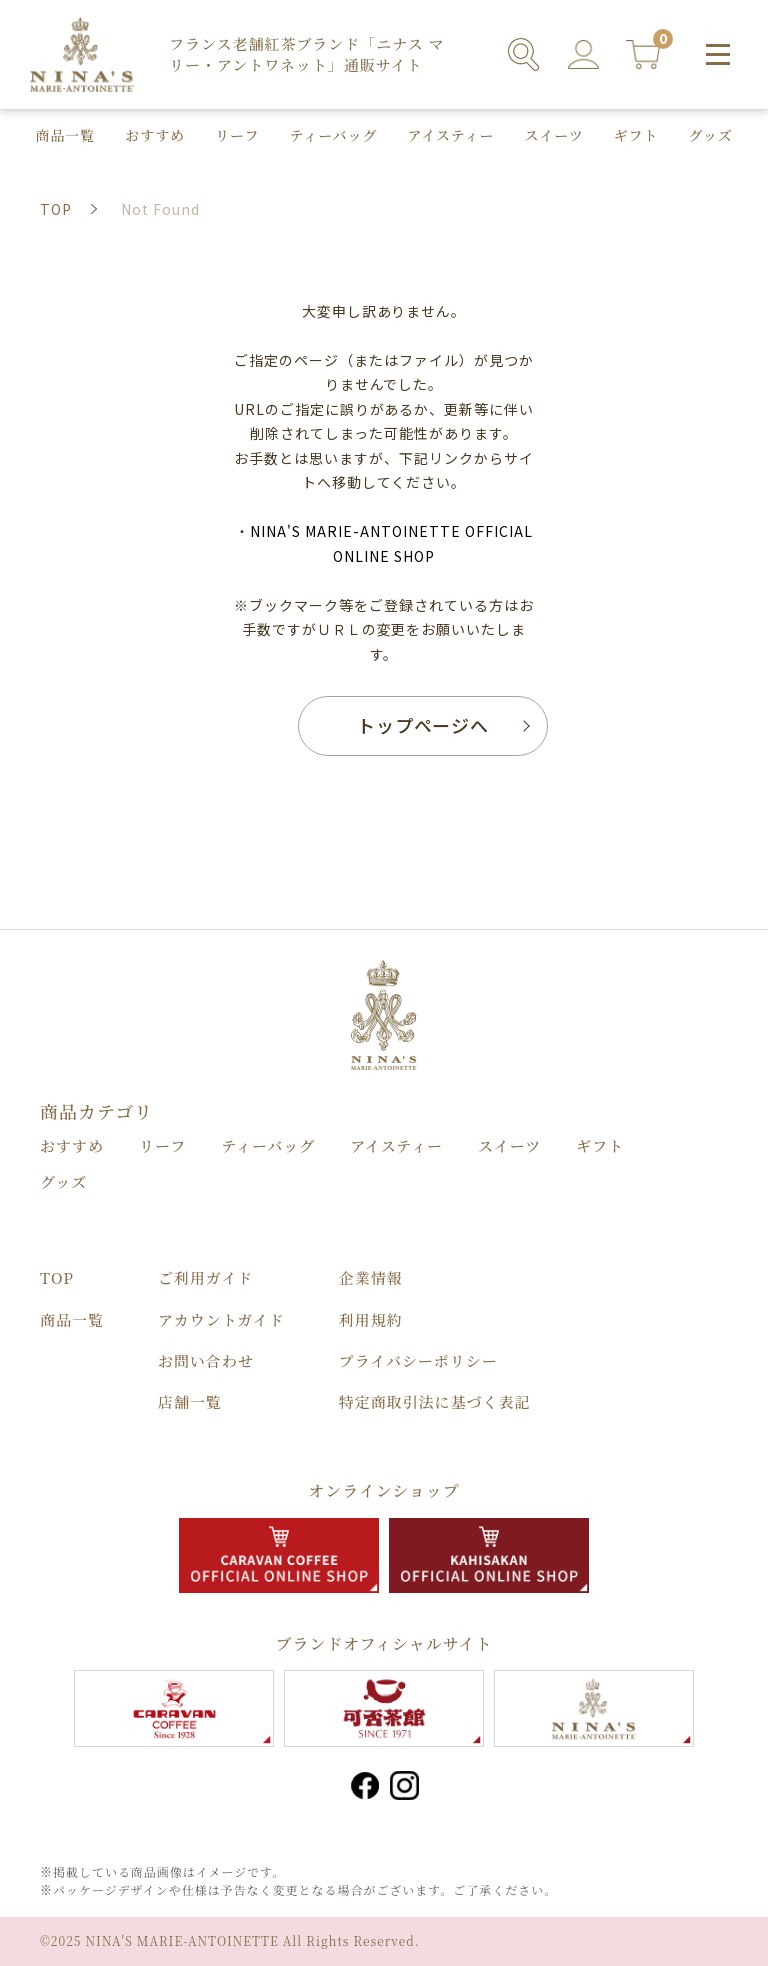  What do you see at coordinates (333, 135) in the screenshot?
I see `ティーバッグ` at bounding box center [333, 135].